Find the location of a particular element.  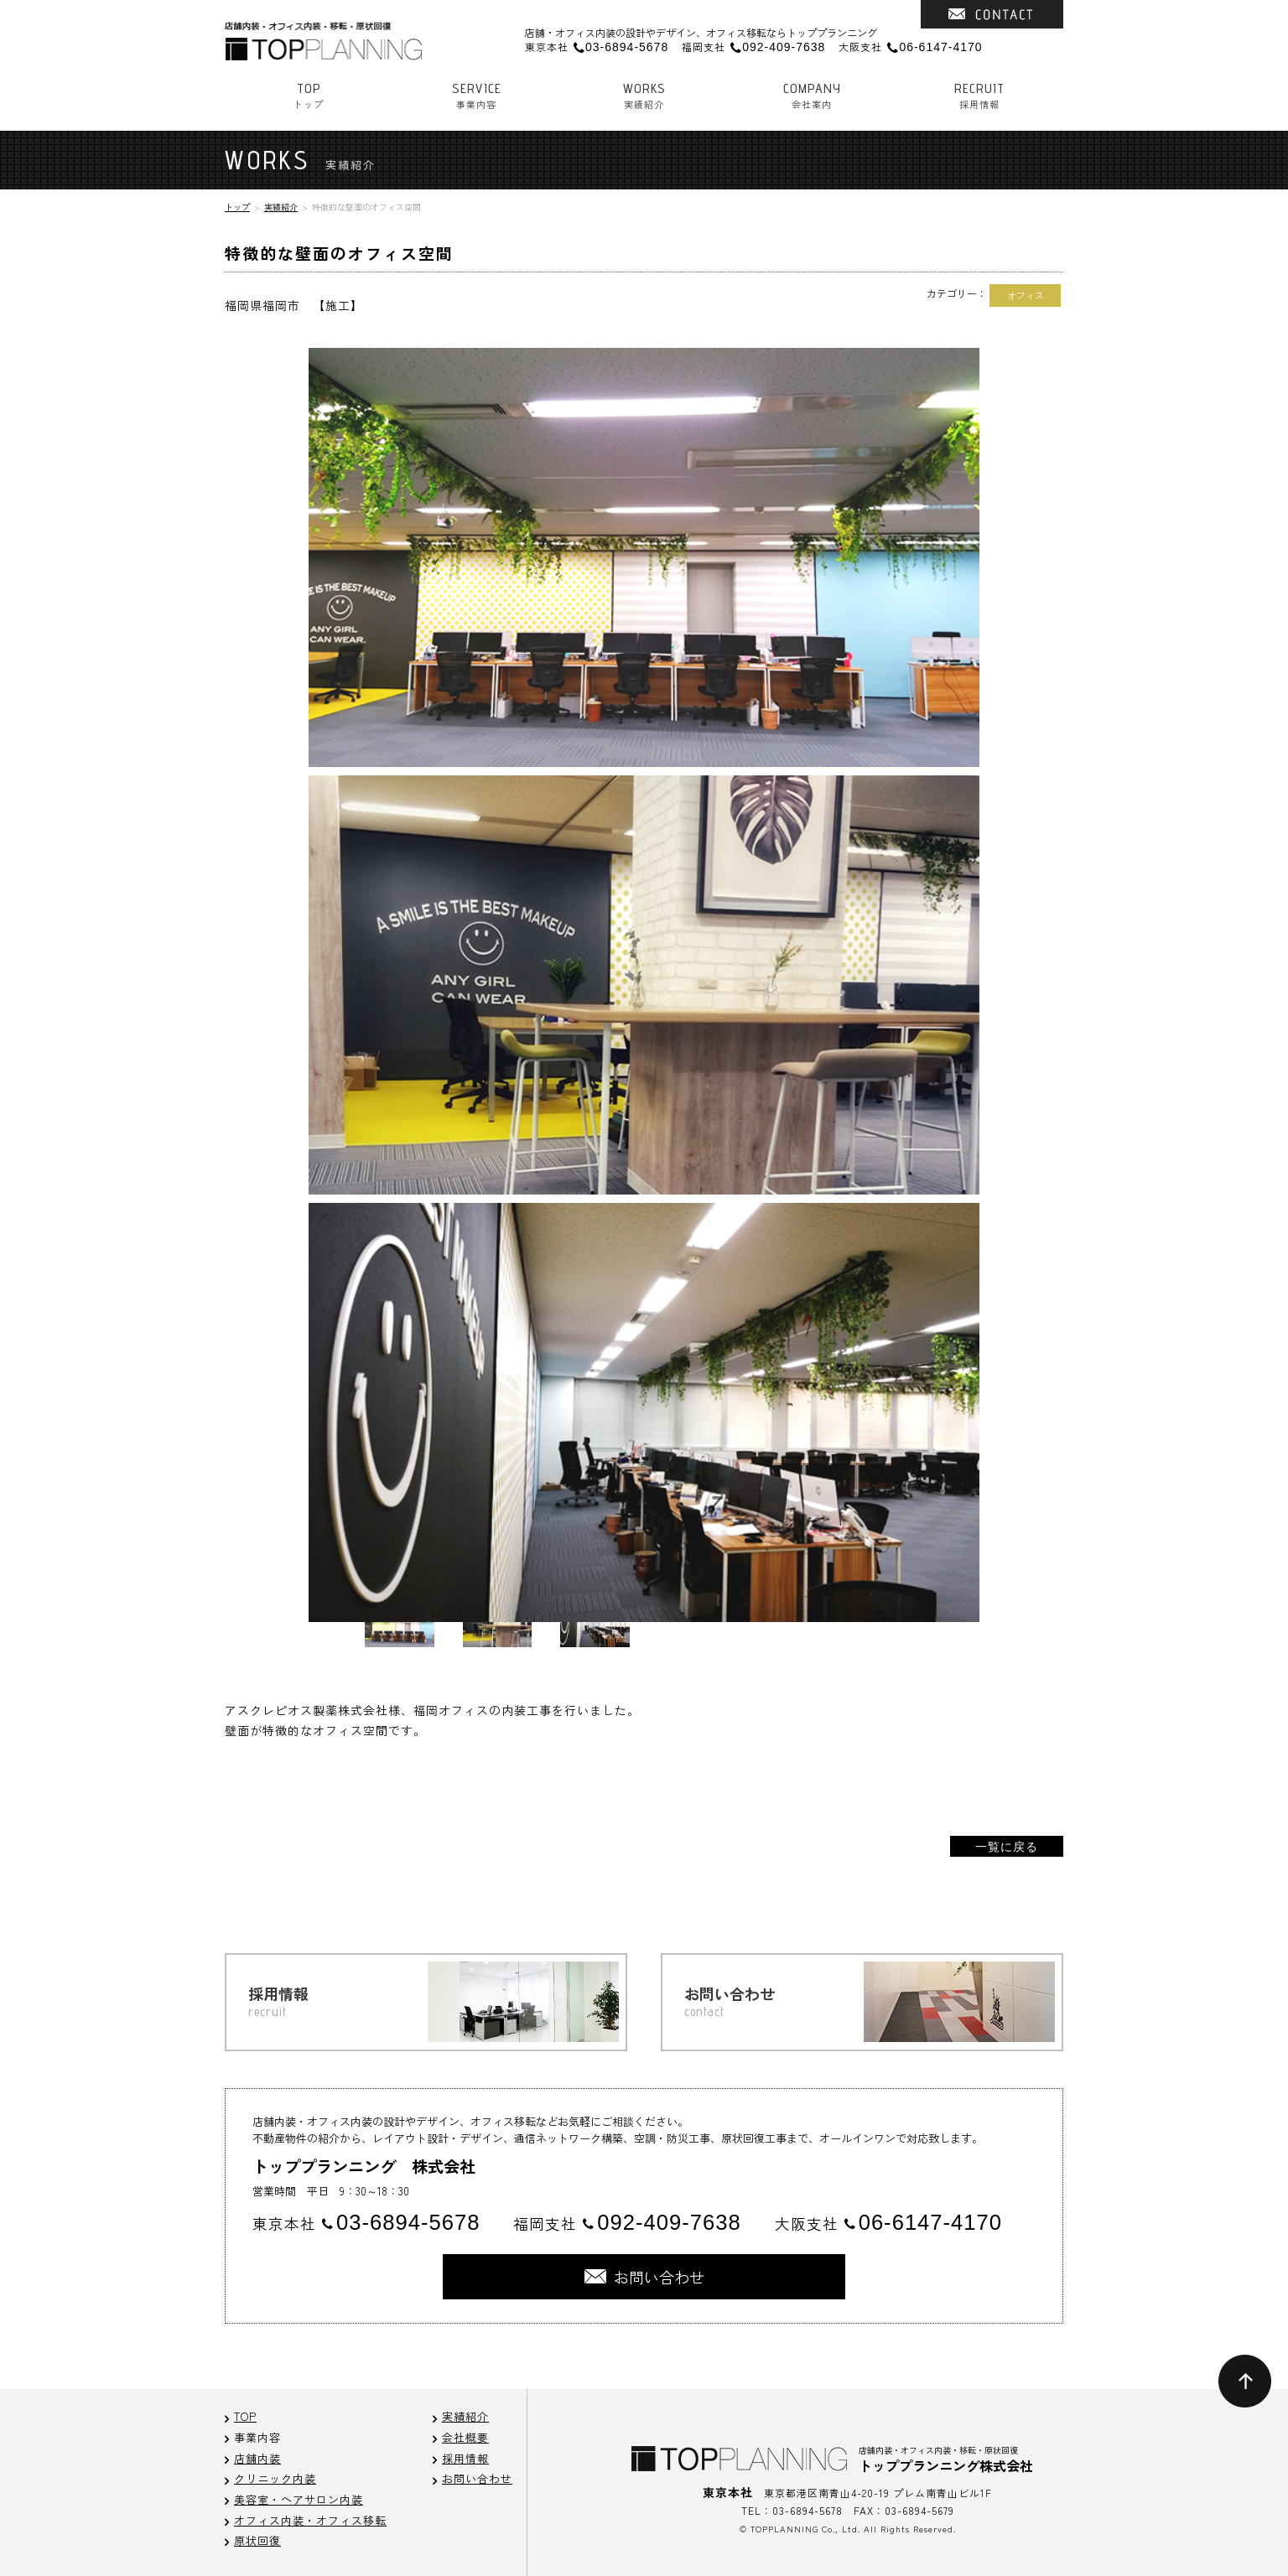

実績紹介 is located at coordinates (644, 95).